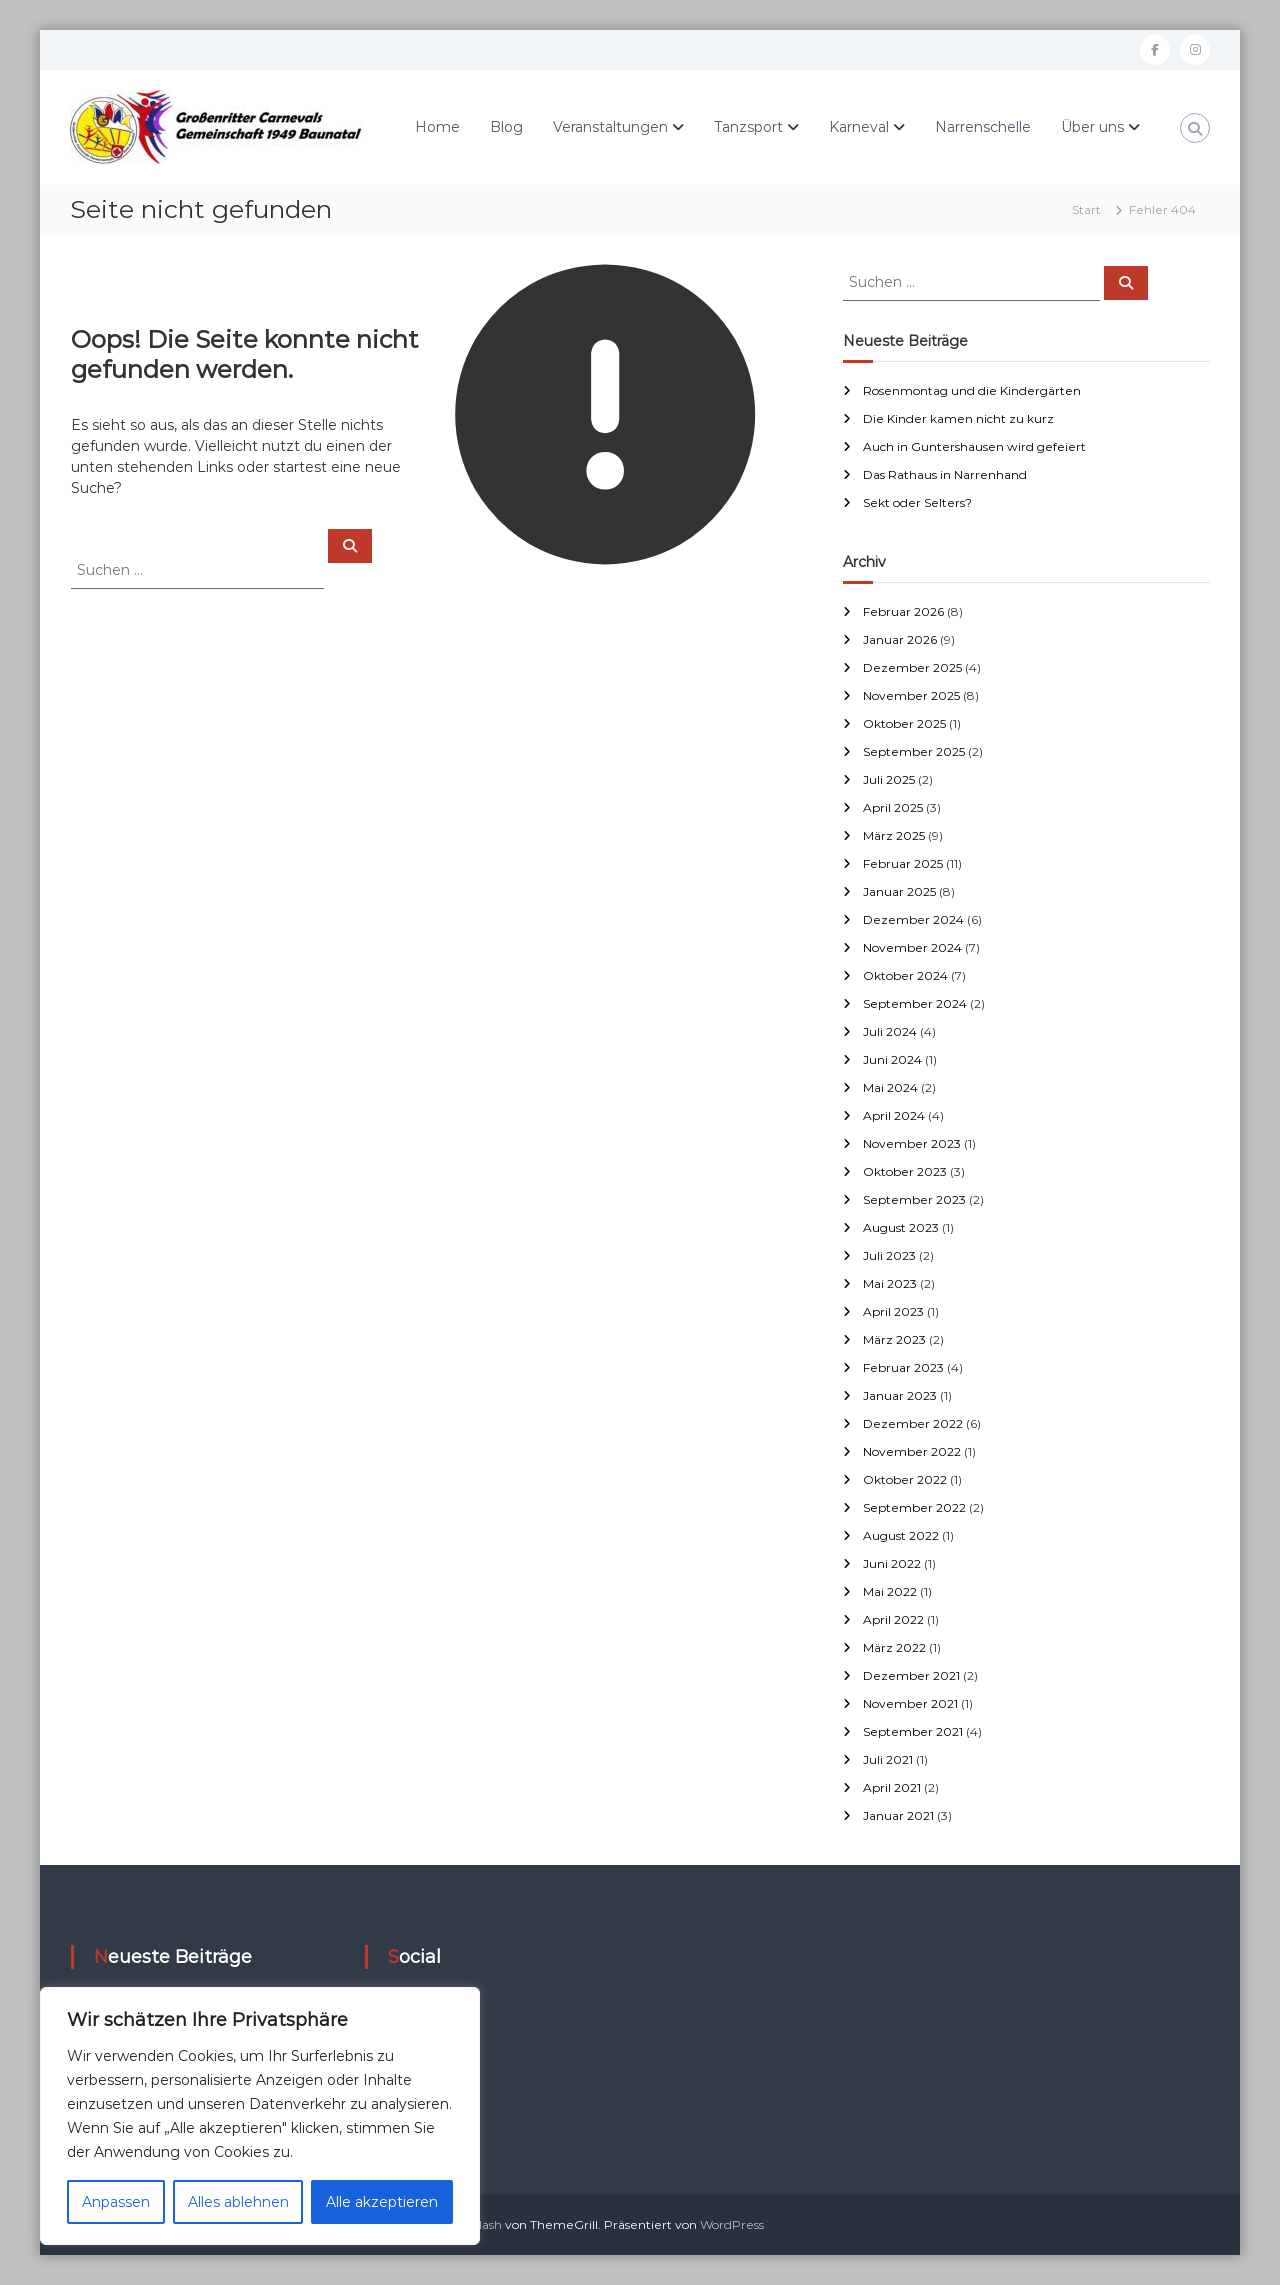 Image resolution: width=1280 pixels, height=2285 pixels. I want to click on Januar 2021, so click(898, 1815).